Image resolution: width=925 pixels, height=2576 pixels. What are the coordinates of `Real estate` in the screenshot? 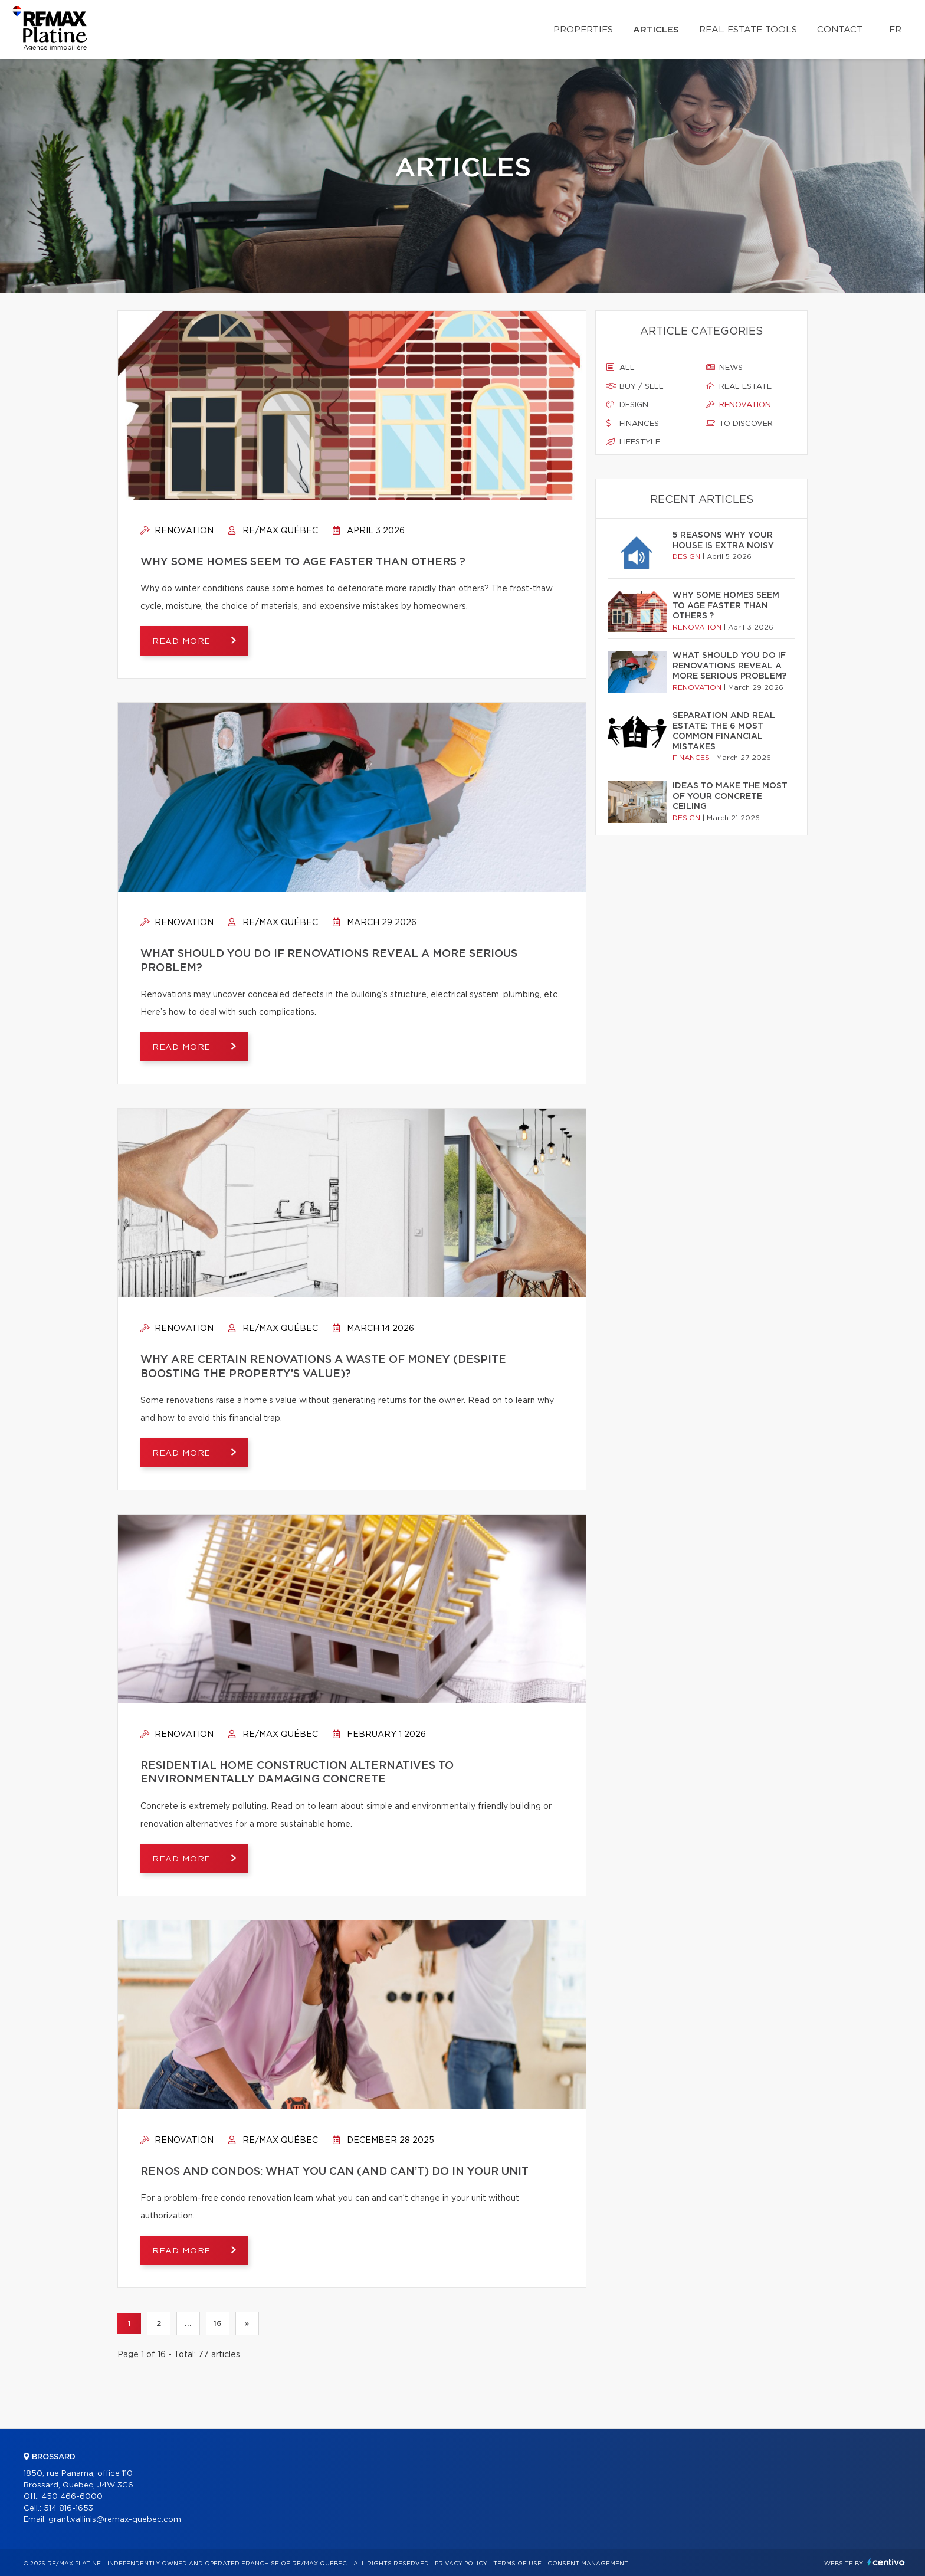 It's located at (739, 386).